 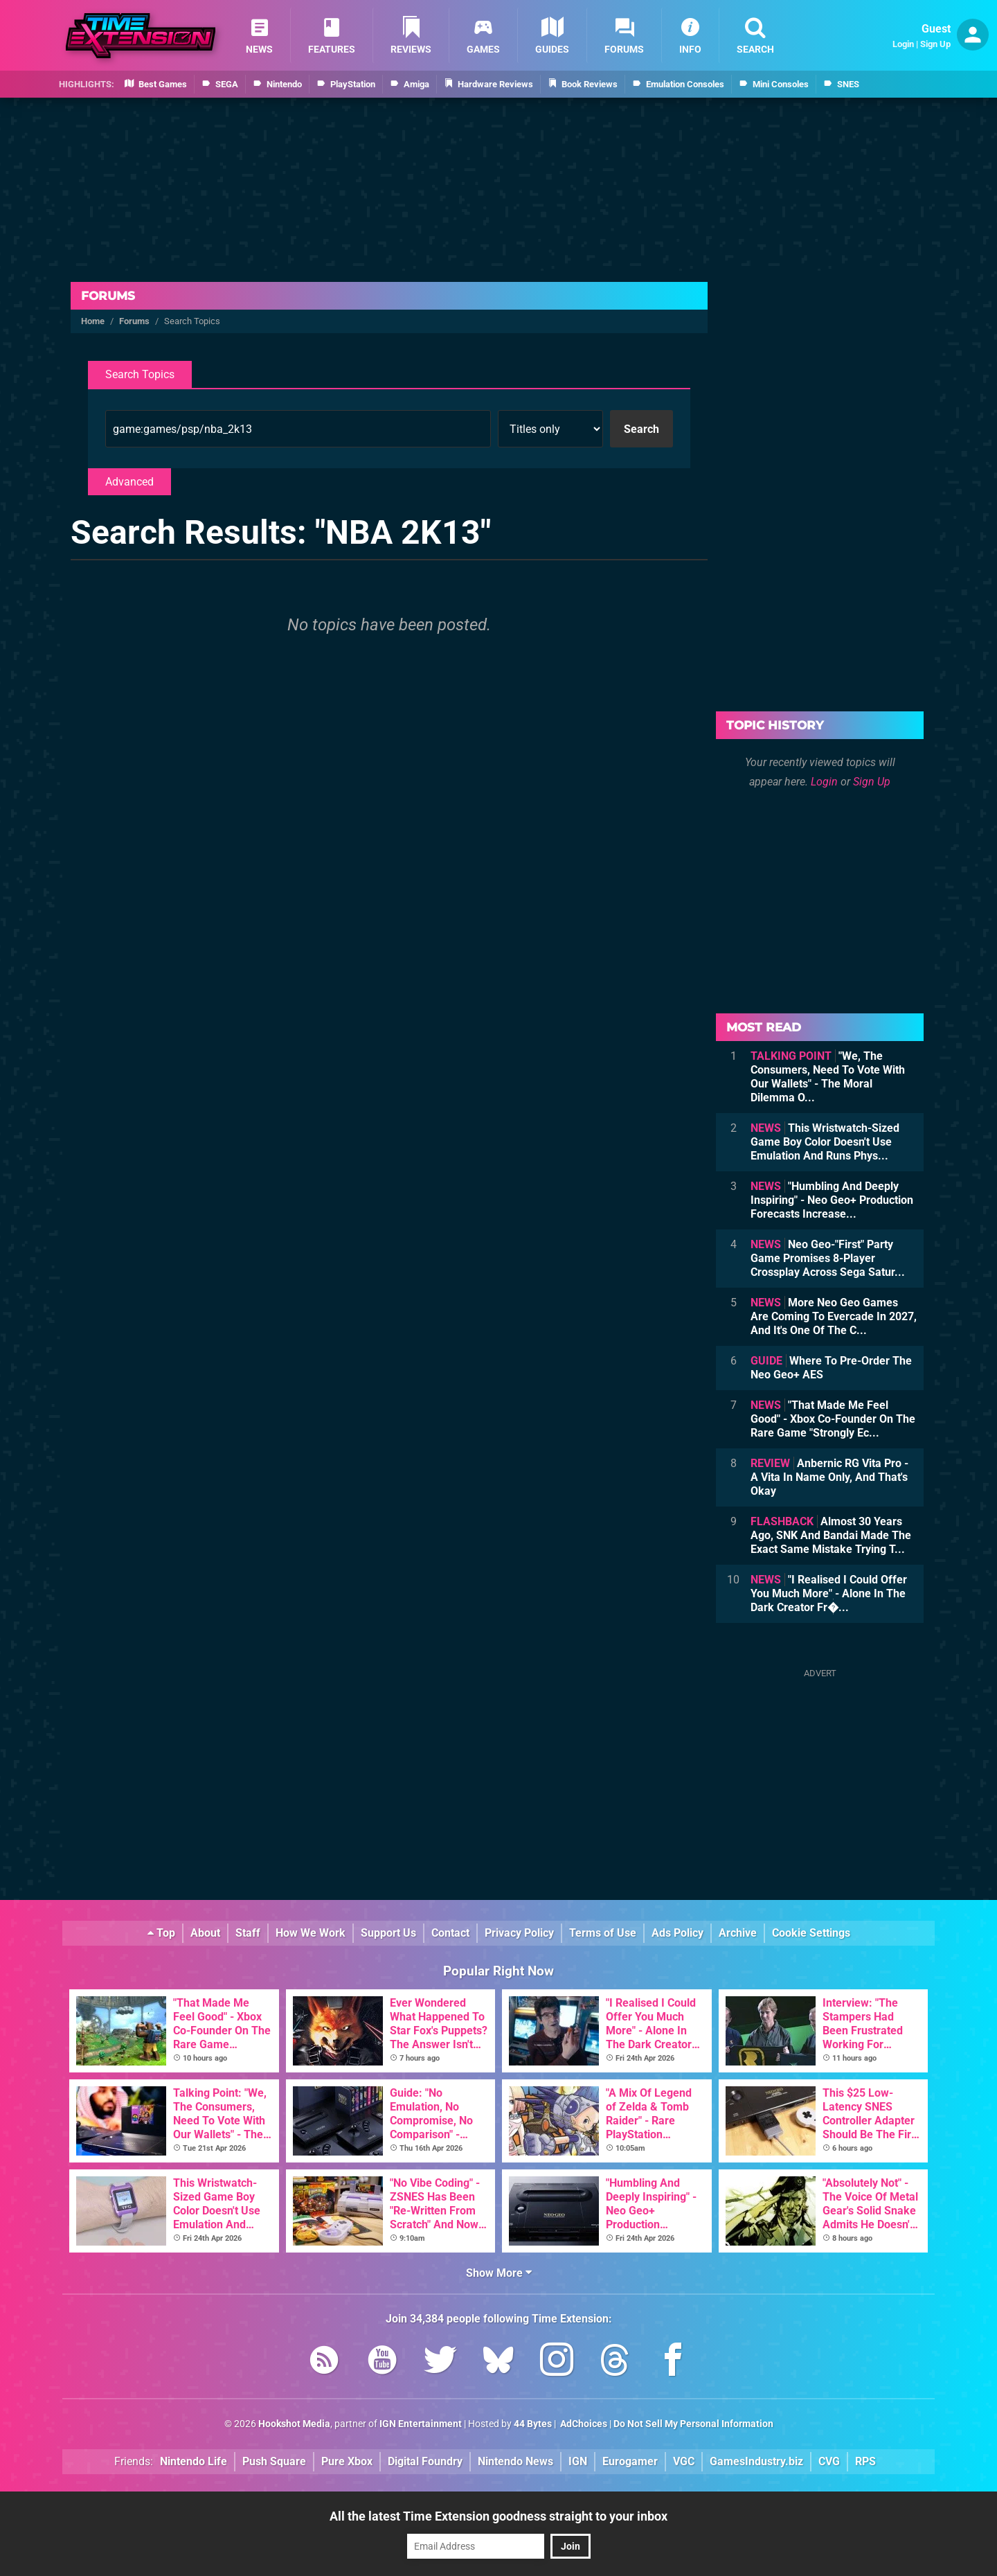 I want to click on Top, so click(x=161, y=1932).